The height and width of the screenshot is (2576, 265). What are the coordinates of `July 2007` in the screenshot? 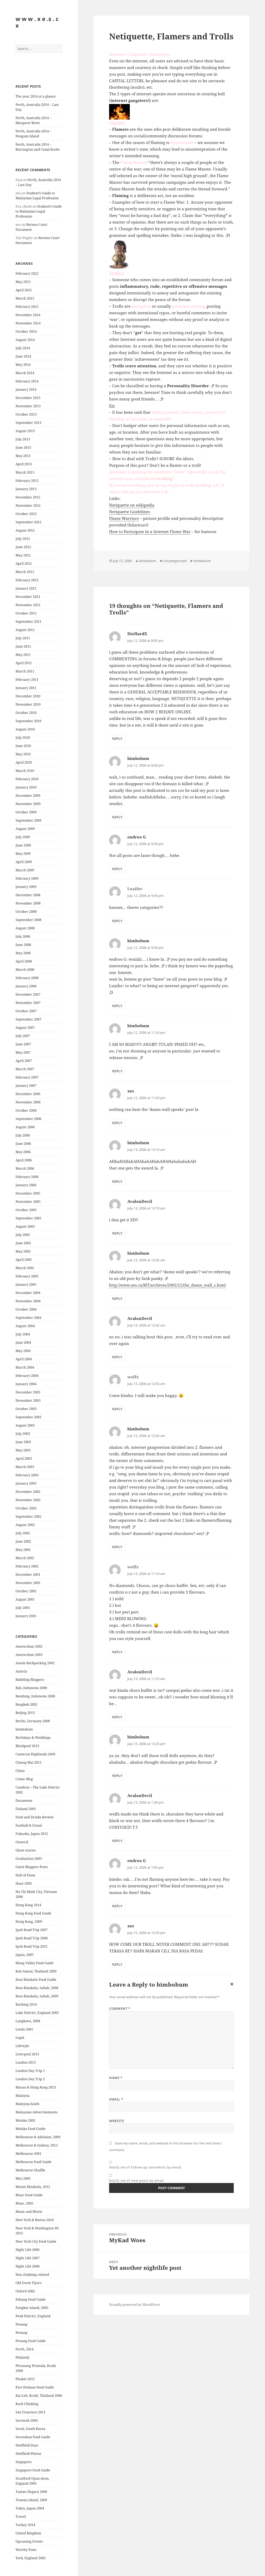 It's located at (23, 1036).